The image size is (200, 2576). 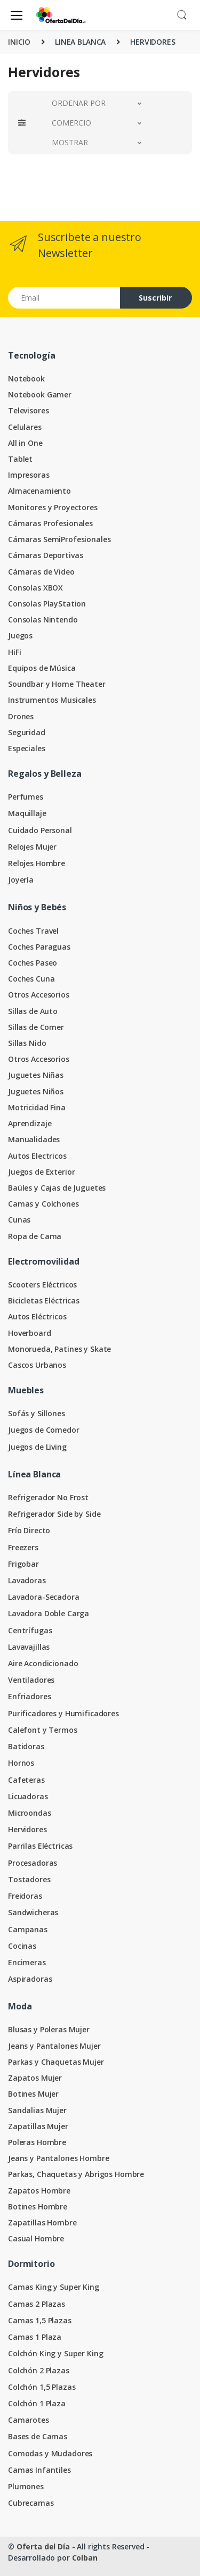 What do you see at coordinates (37, 2142) in the screenshot?
I see `Poleras Hombre` at bounding box center [37, 2142].